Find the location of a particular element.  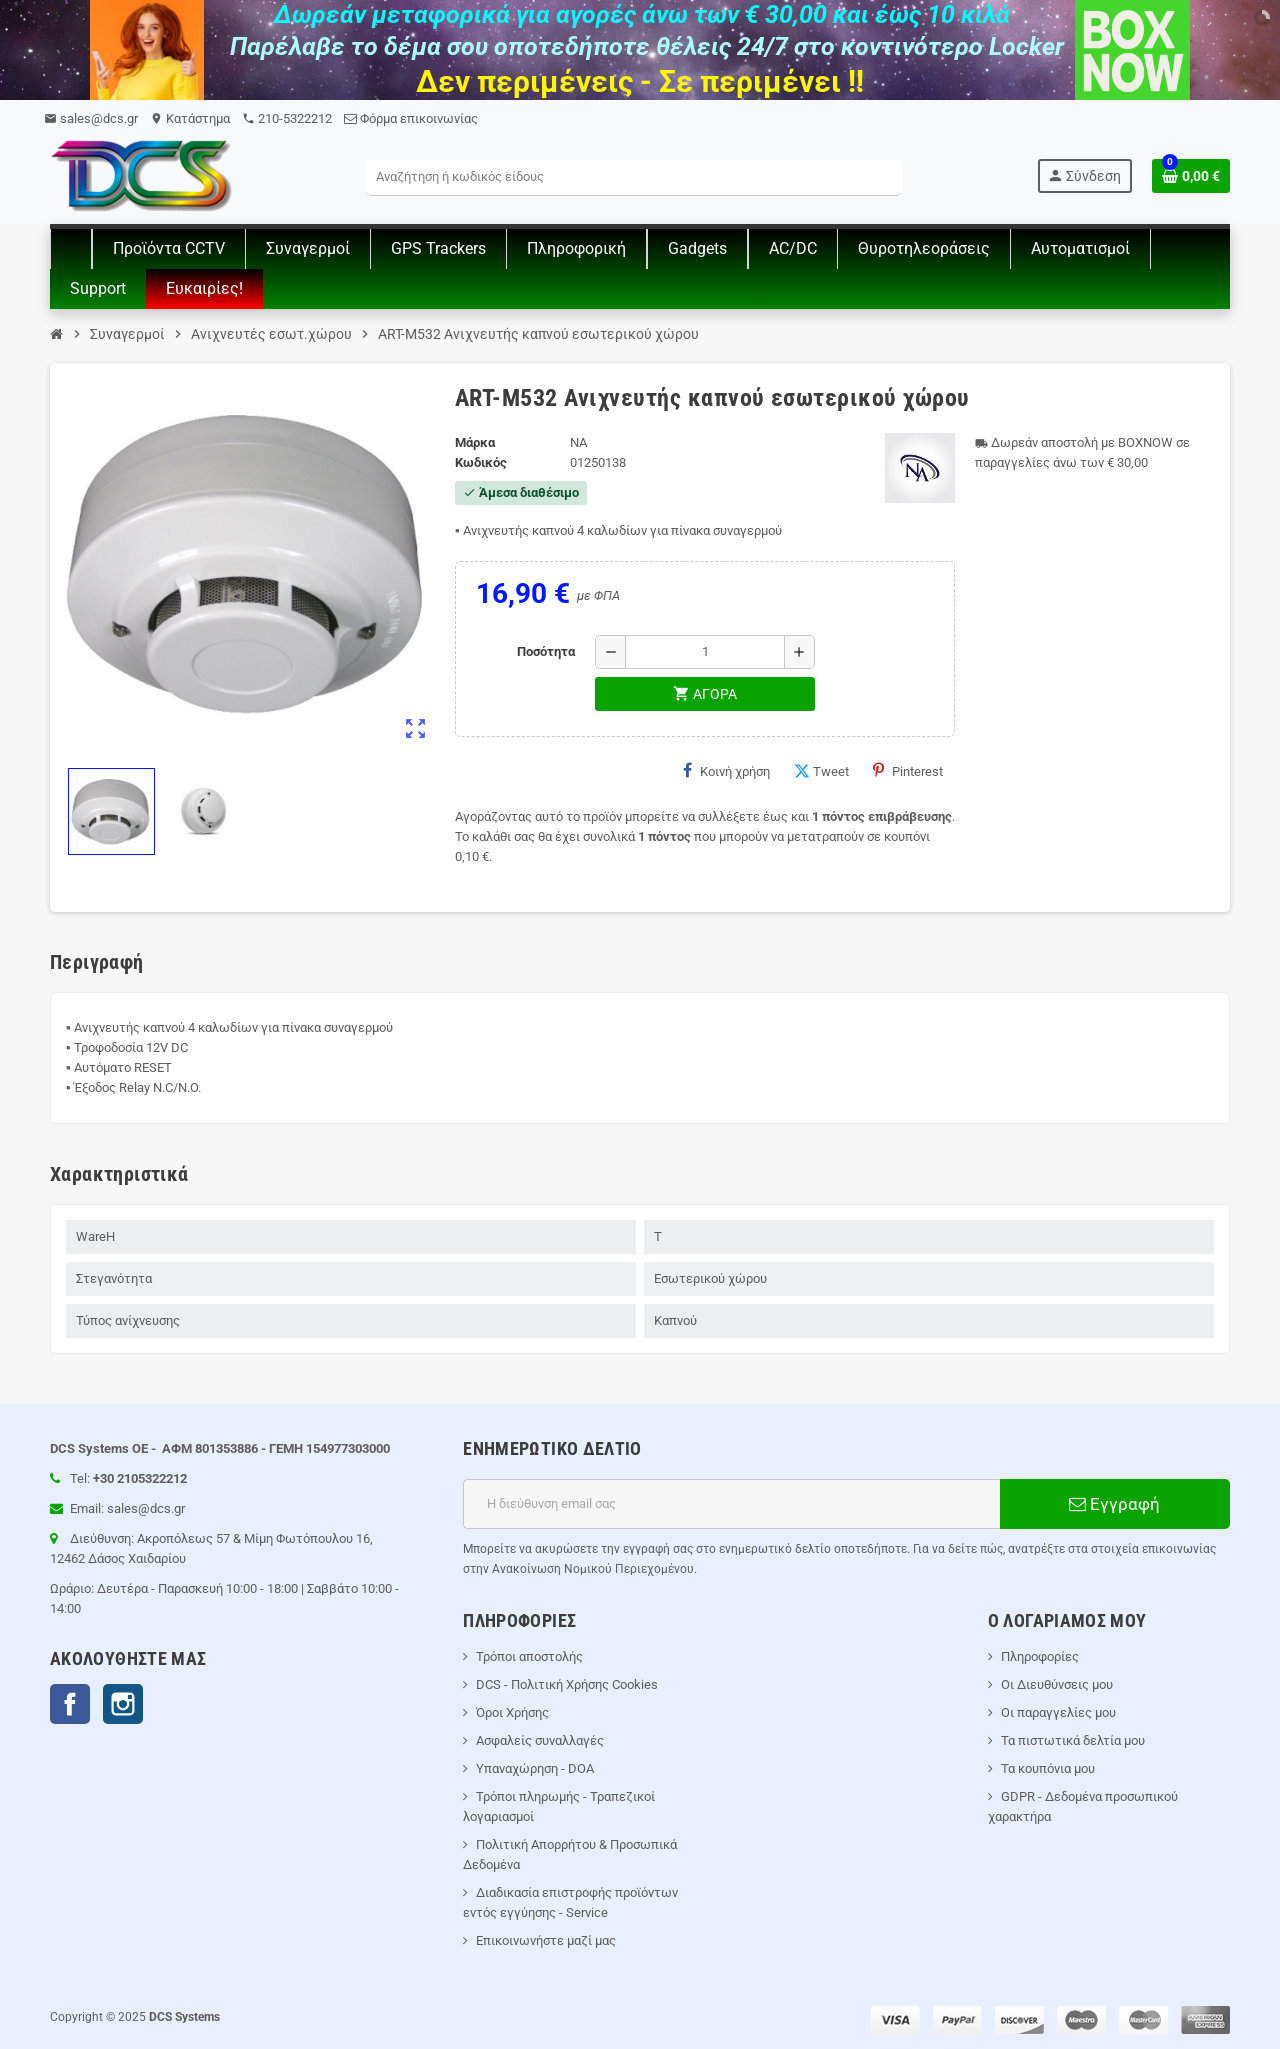

Πληροφορίες is located at coordinates (1040, 1656).